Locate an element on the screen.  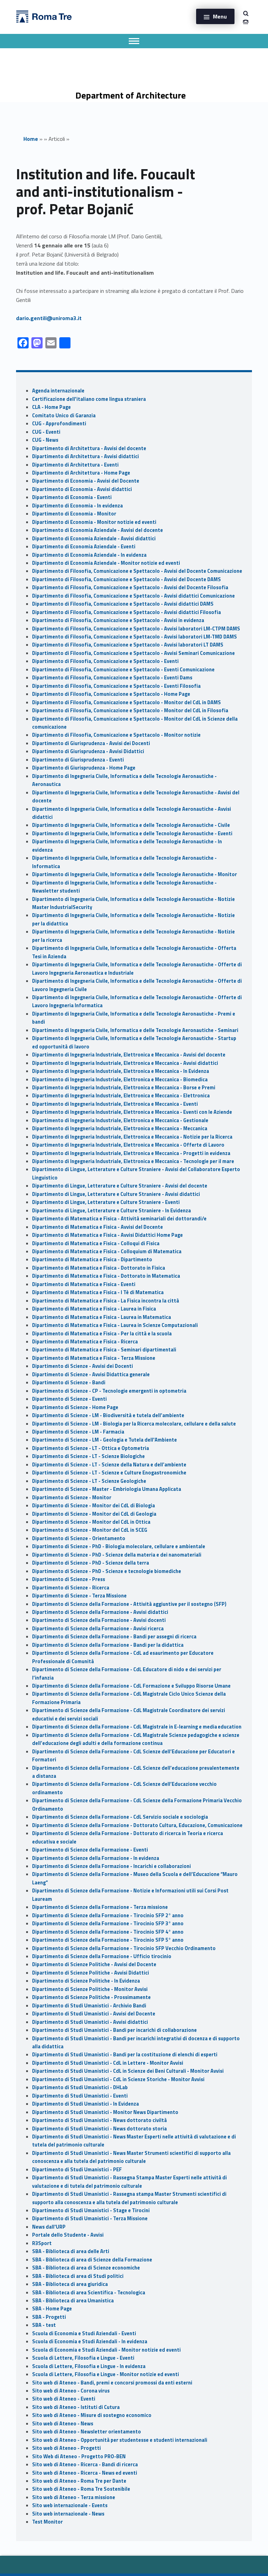
Dipartimento di Giurisprudenza - Avvisi Didattici is located at coordinates (88, 751).